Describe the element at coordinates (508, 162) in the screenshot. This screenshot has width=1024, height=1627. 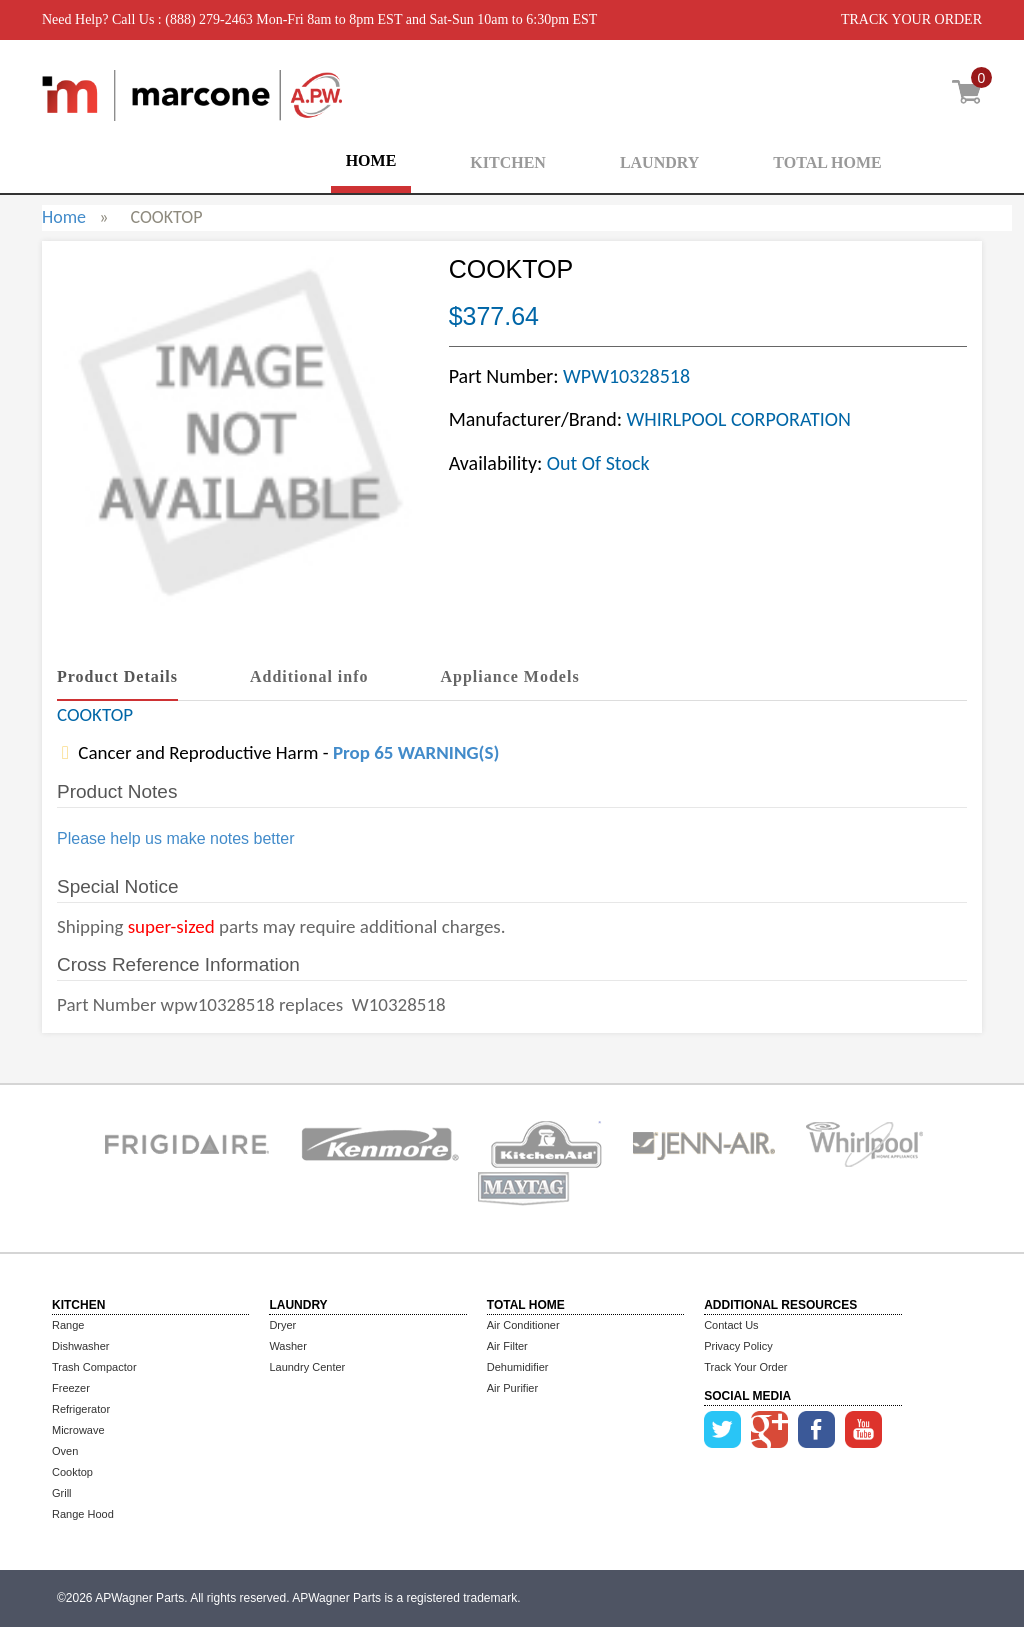
I see `KITCHEN` at that location.